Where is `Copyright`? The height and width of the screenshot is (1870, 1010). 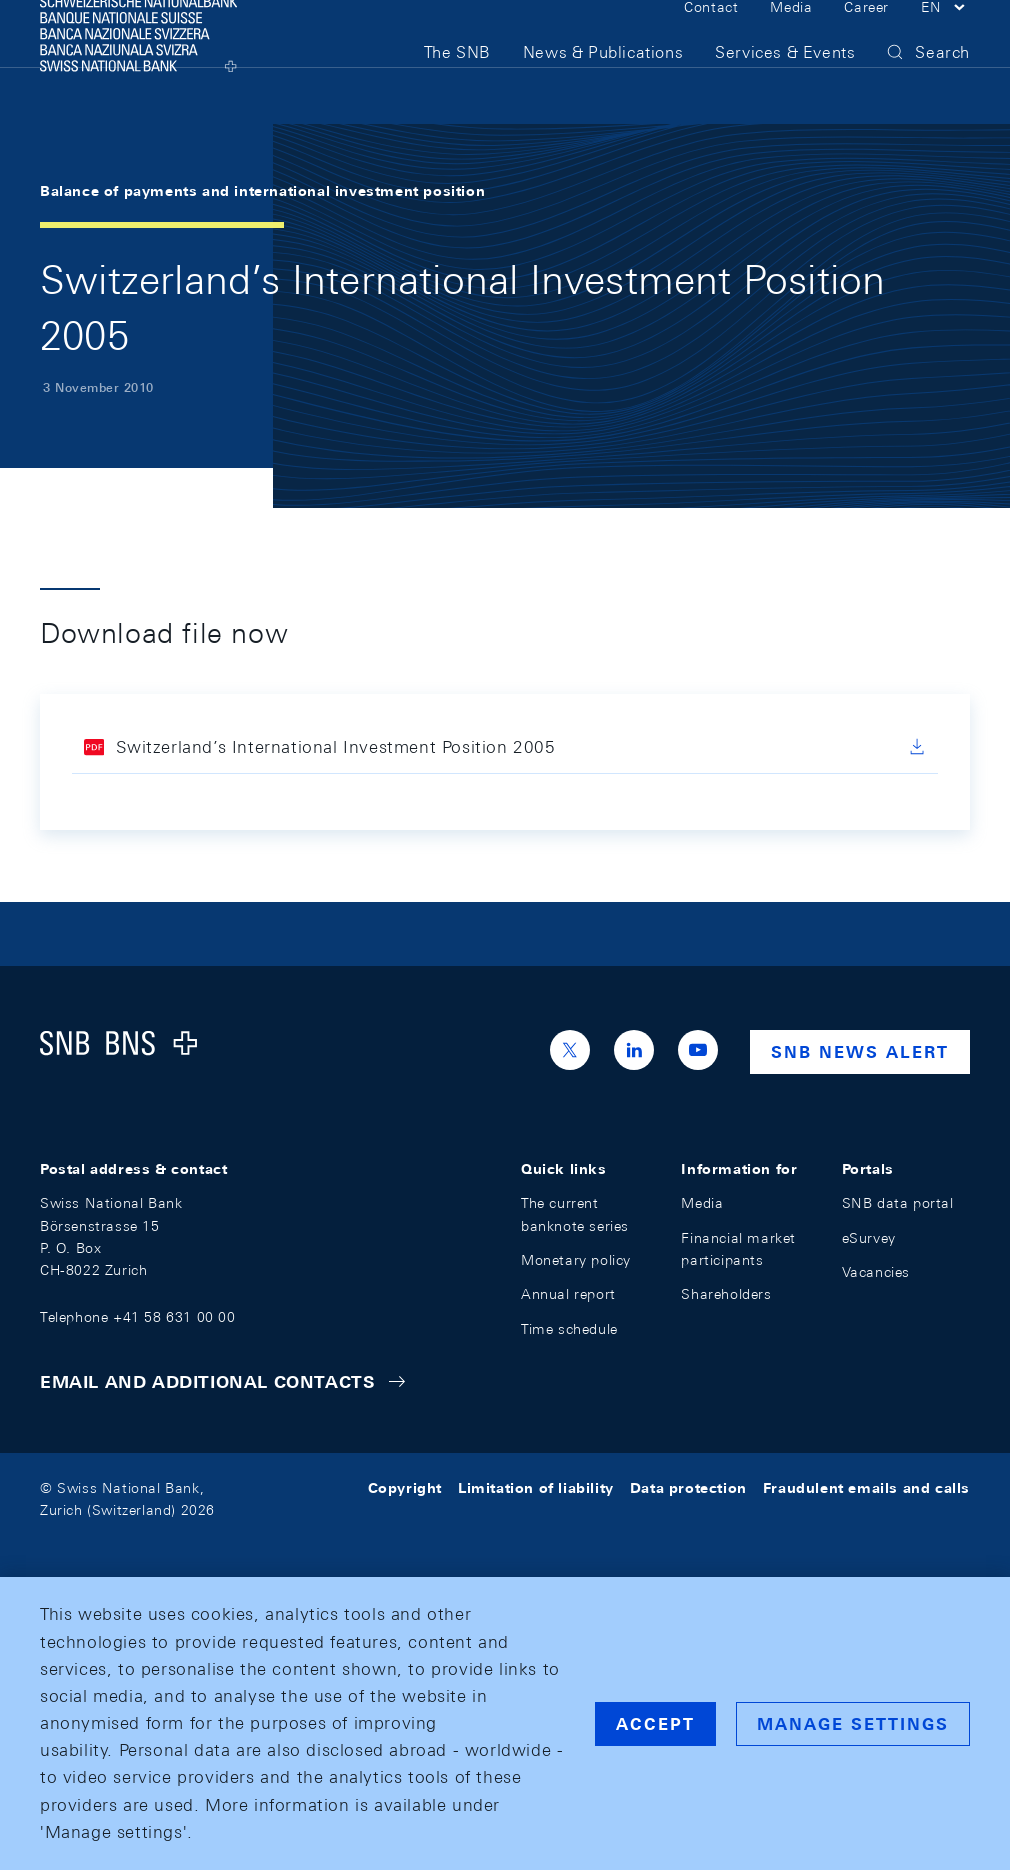
Copyright is located at coordinates (405, 1488).